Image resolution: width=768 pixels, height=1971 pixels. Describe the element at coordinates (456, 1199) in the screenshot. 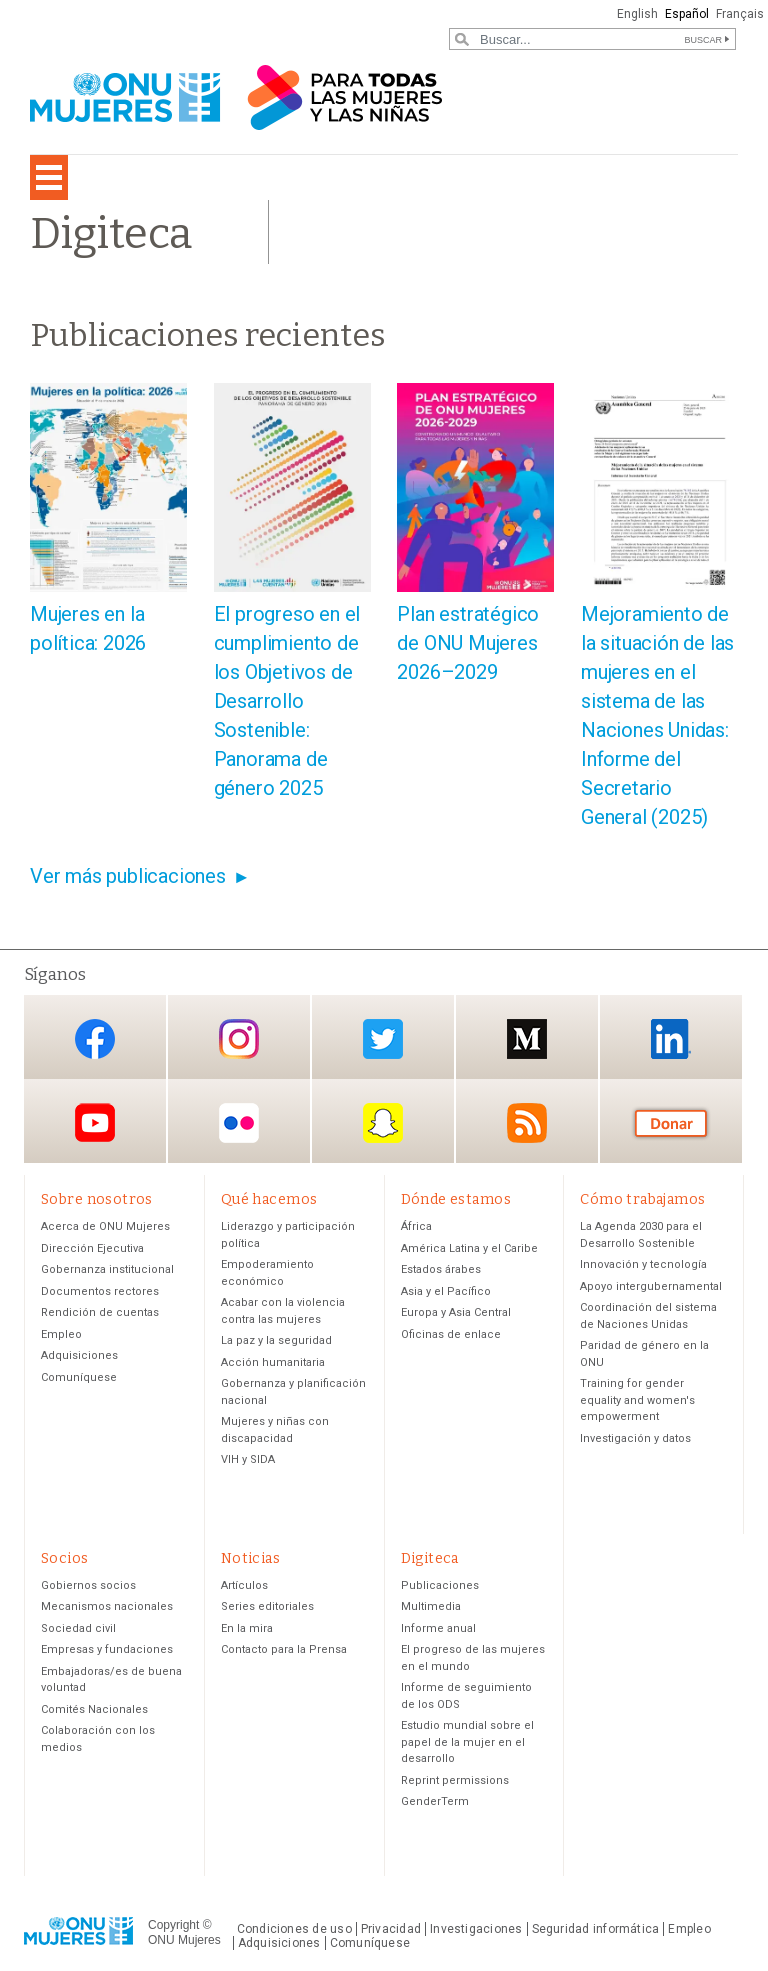

I see `Dónde estamos` at that location.